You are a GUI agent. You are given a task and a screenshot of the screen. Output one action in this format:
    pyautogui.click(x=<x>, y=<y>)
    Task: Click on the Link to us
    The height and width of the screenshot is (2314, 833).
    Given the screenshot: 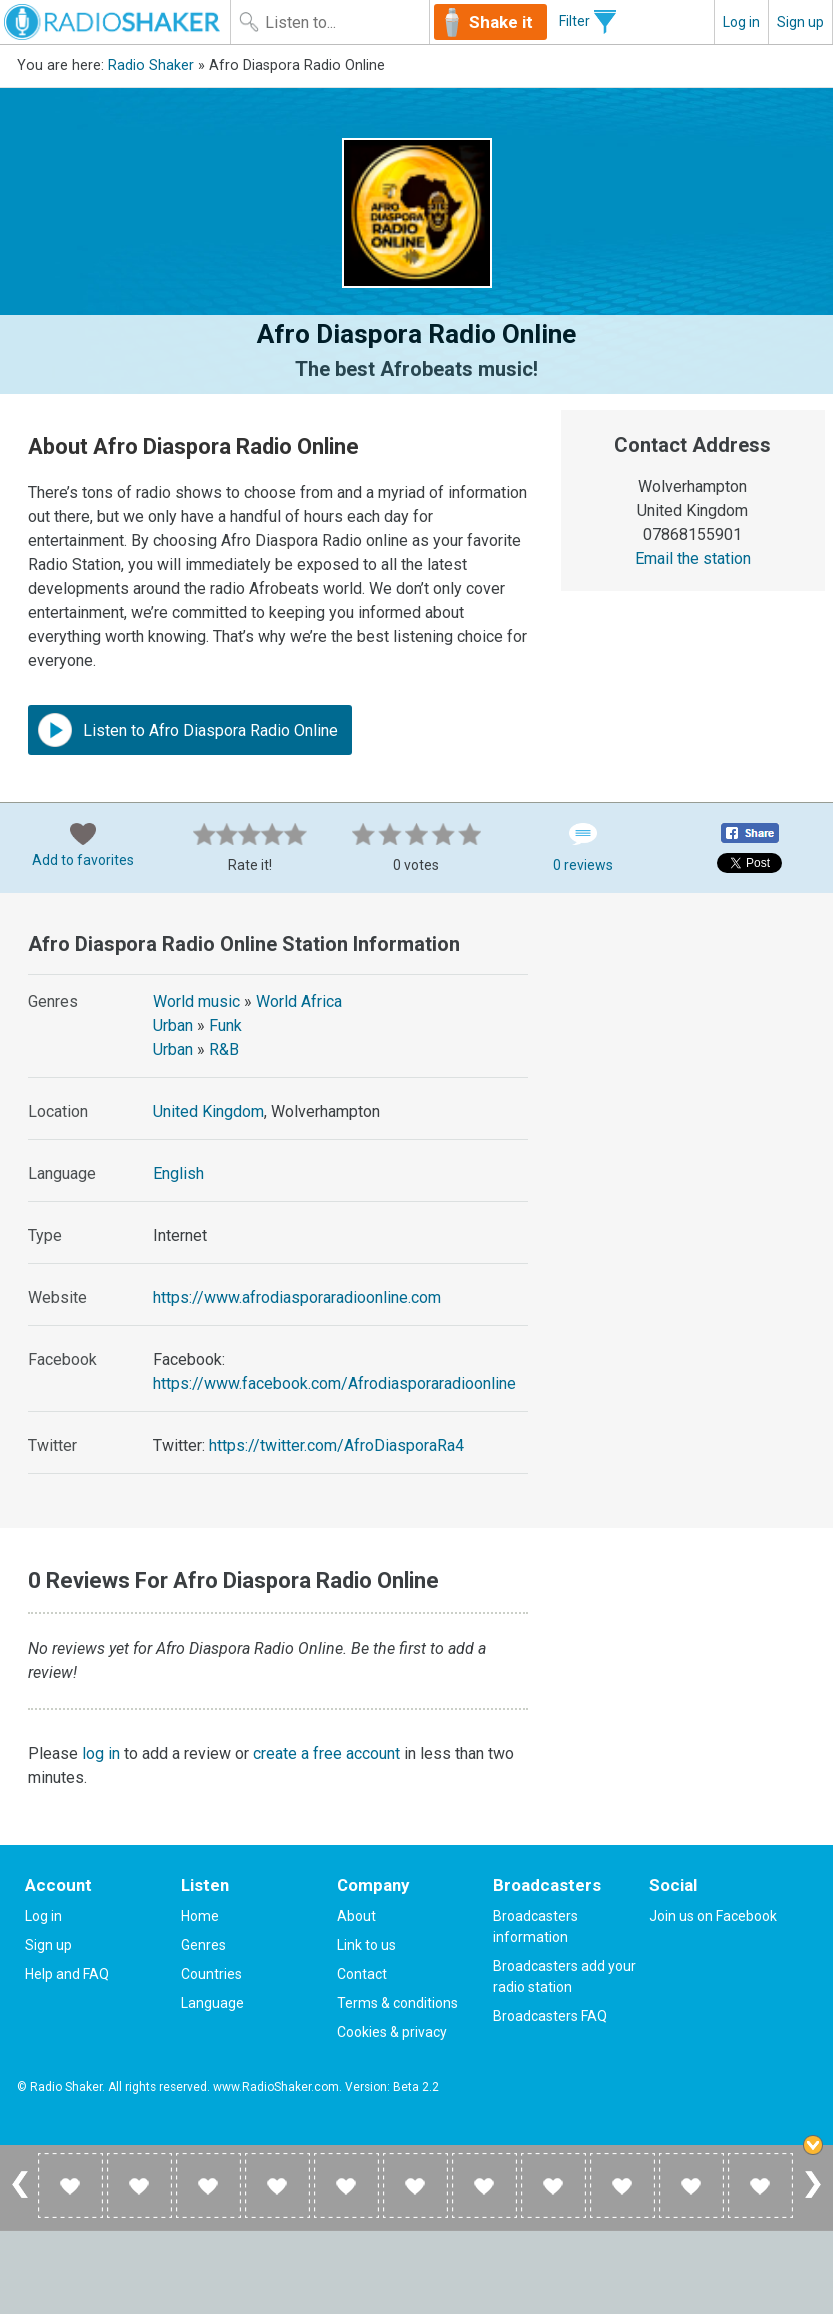 What is the action you would take?
    pyautogui.click(x=366, y=1945)
    